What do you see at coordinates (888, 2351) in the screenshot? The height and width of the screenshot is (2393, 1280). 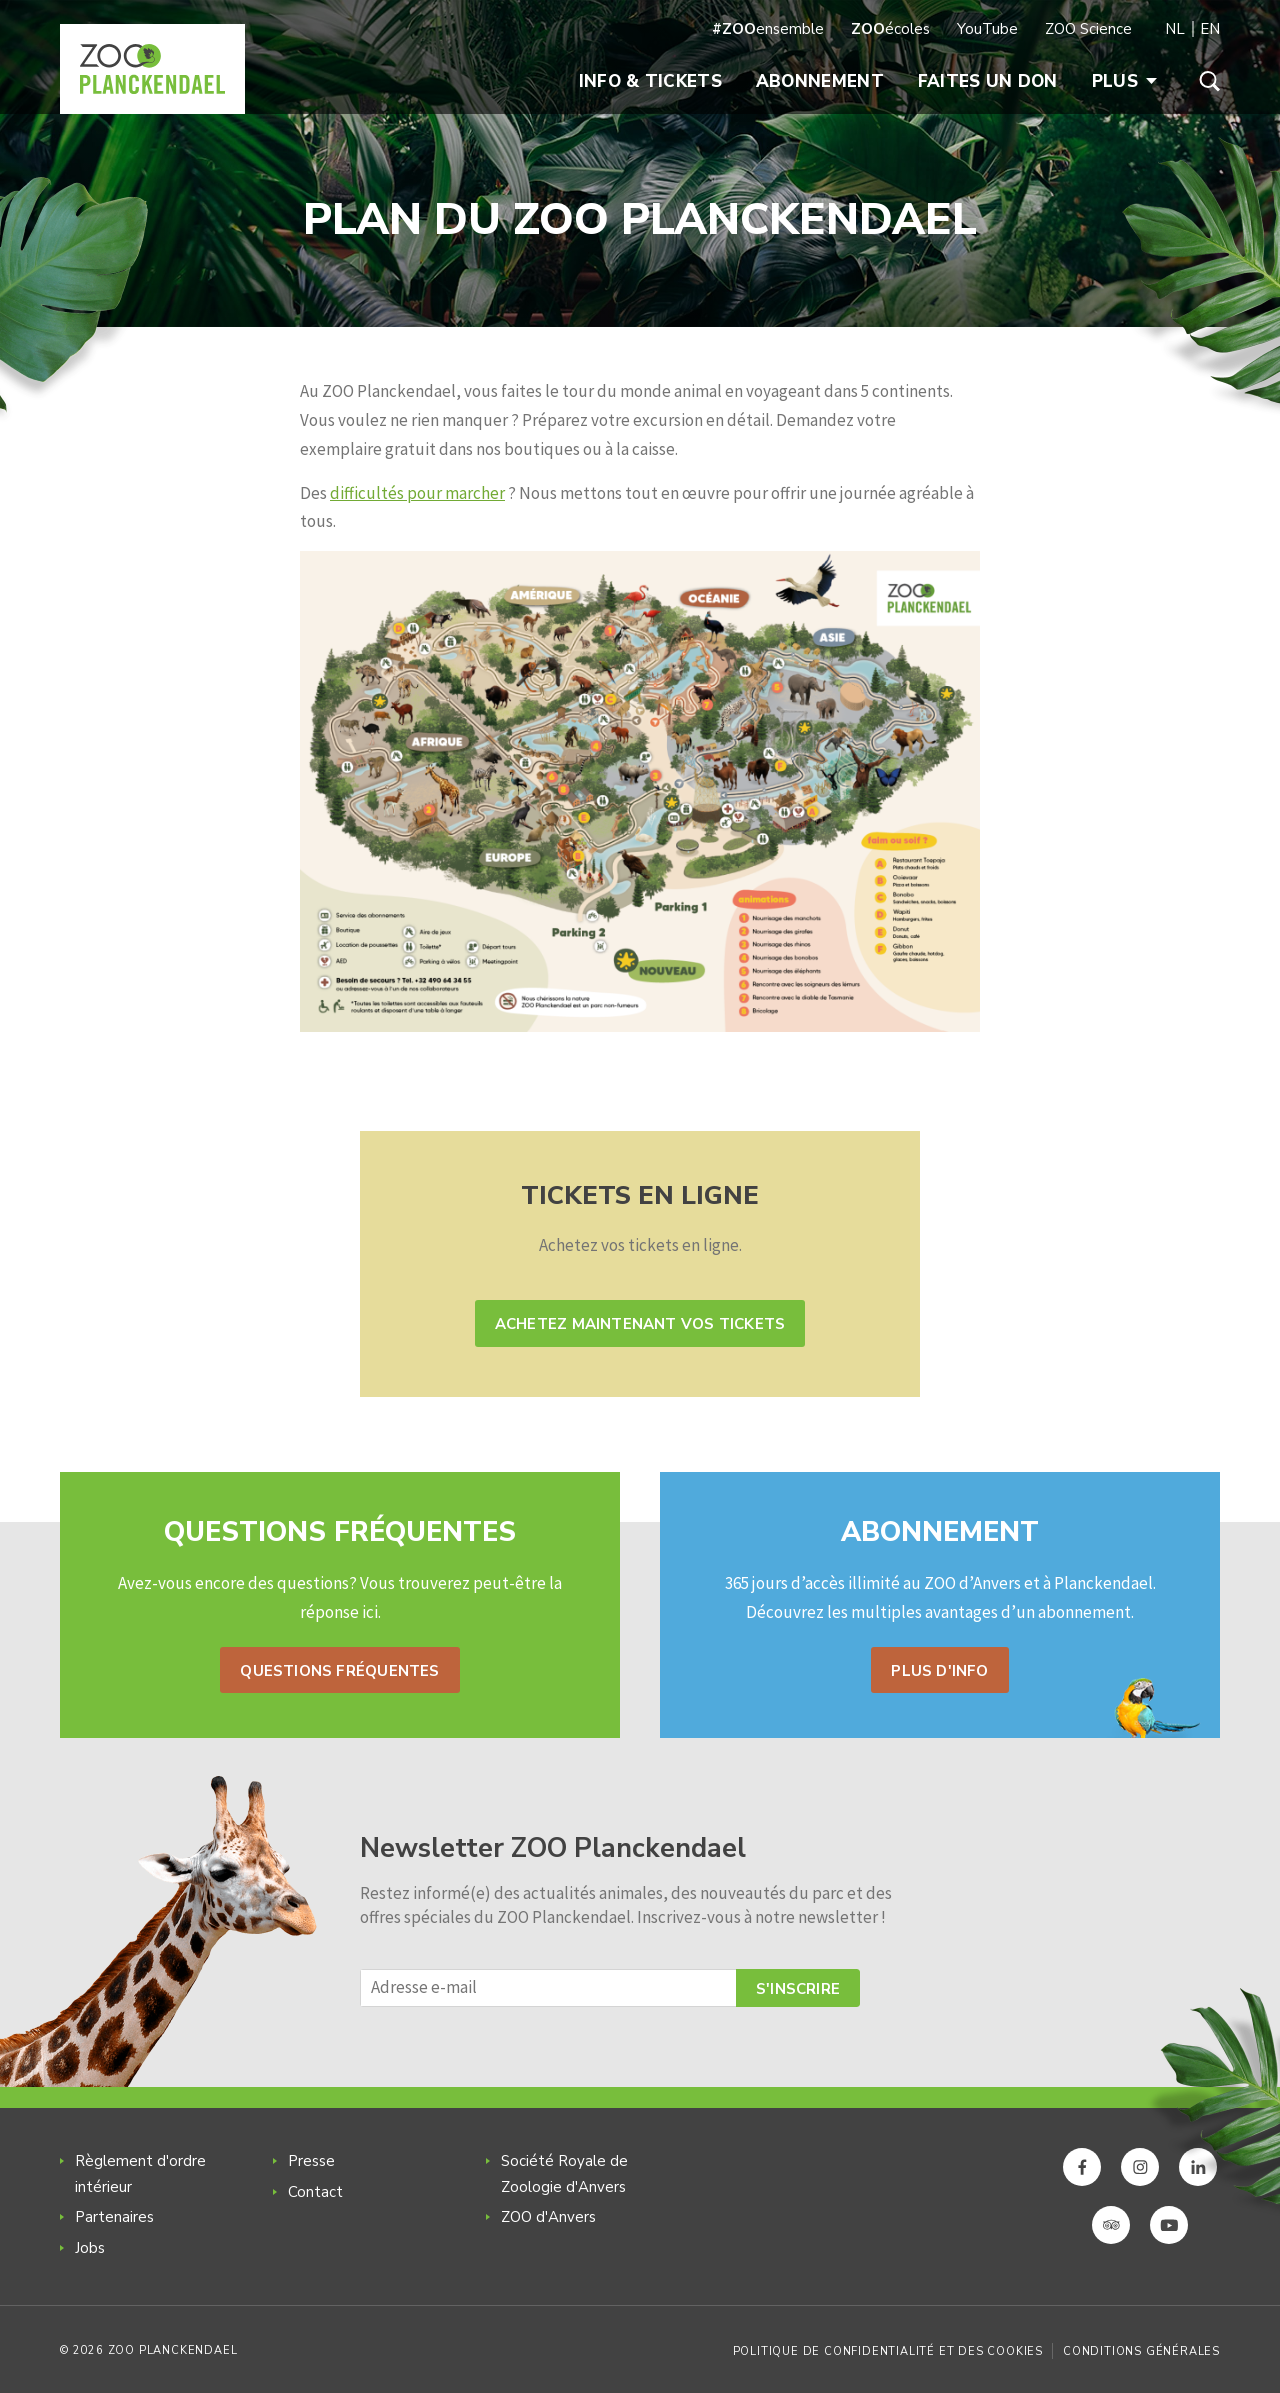 I see `Politique de confidentialité et des cookies` at bounding box center [888, 2351].